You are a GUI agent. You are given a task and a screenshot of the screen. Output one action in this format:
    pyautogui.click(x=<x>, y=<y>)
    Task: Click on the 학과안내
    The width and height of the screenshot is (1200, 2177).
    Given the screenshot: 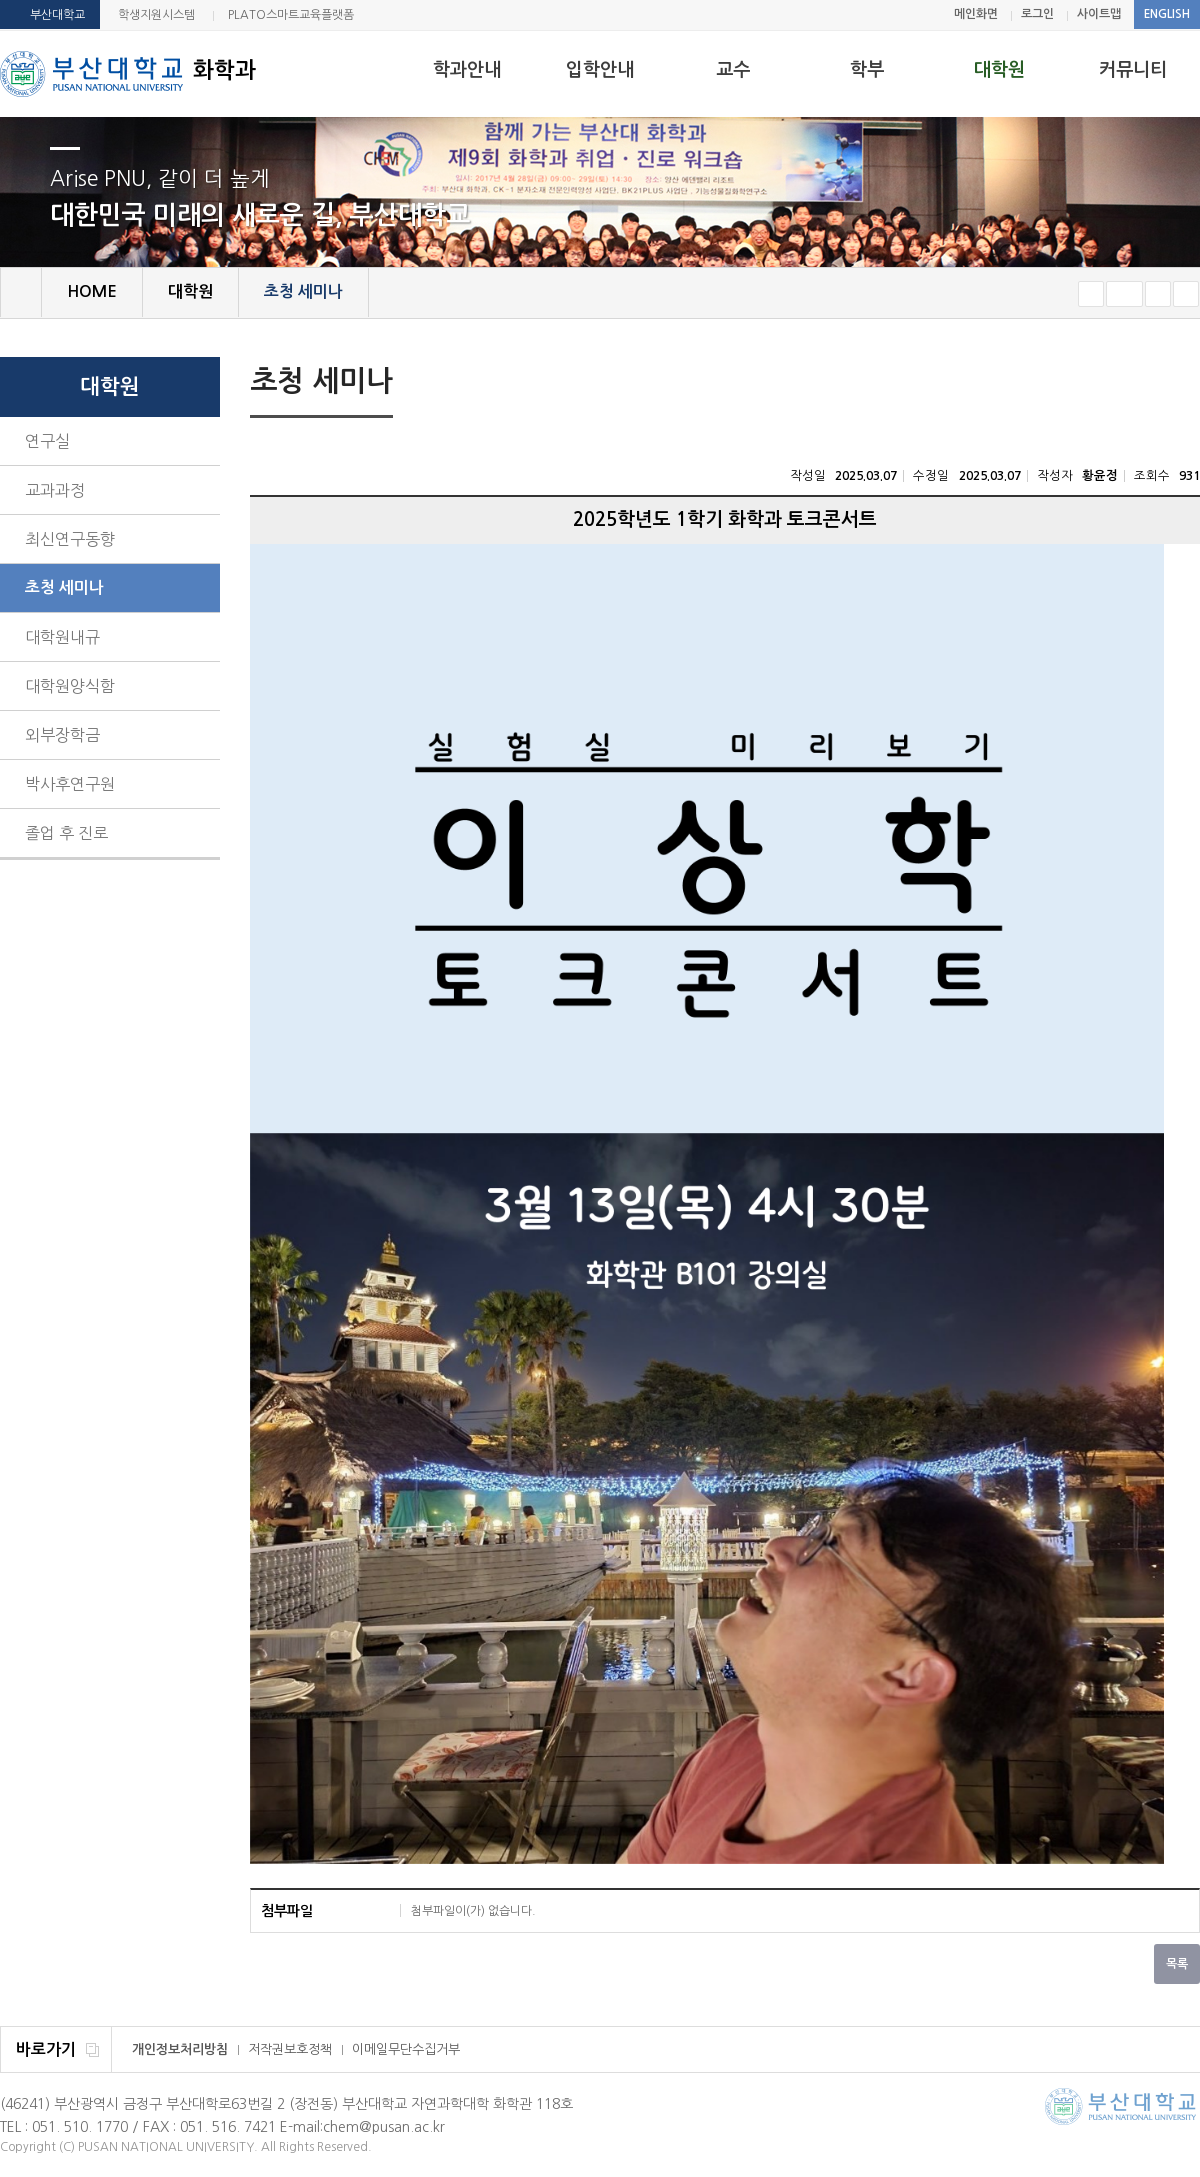 What is the action you would take?
    pyautogui.click(x=467, y=70)
    